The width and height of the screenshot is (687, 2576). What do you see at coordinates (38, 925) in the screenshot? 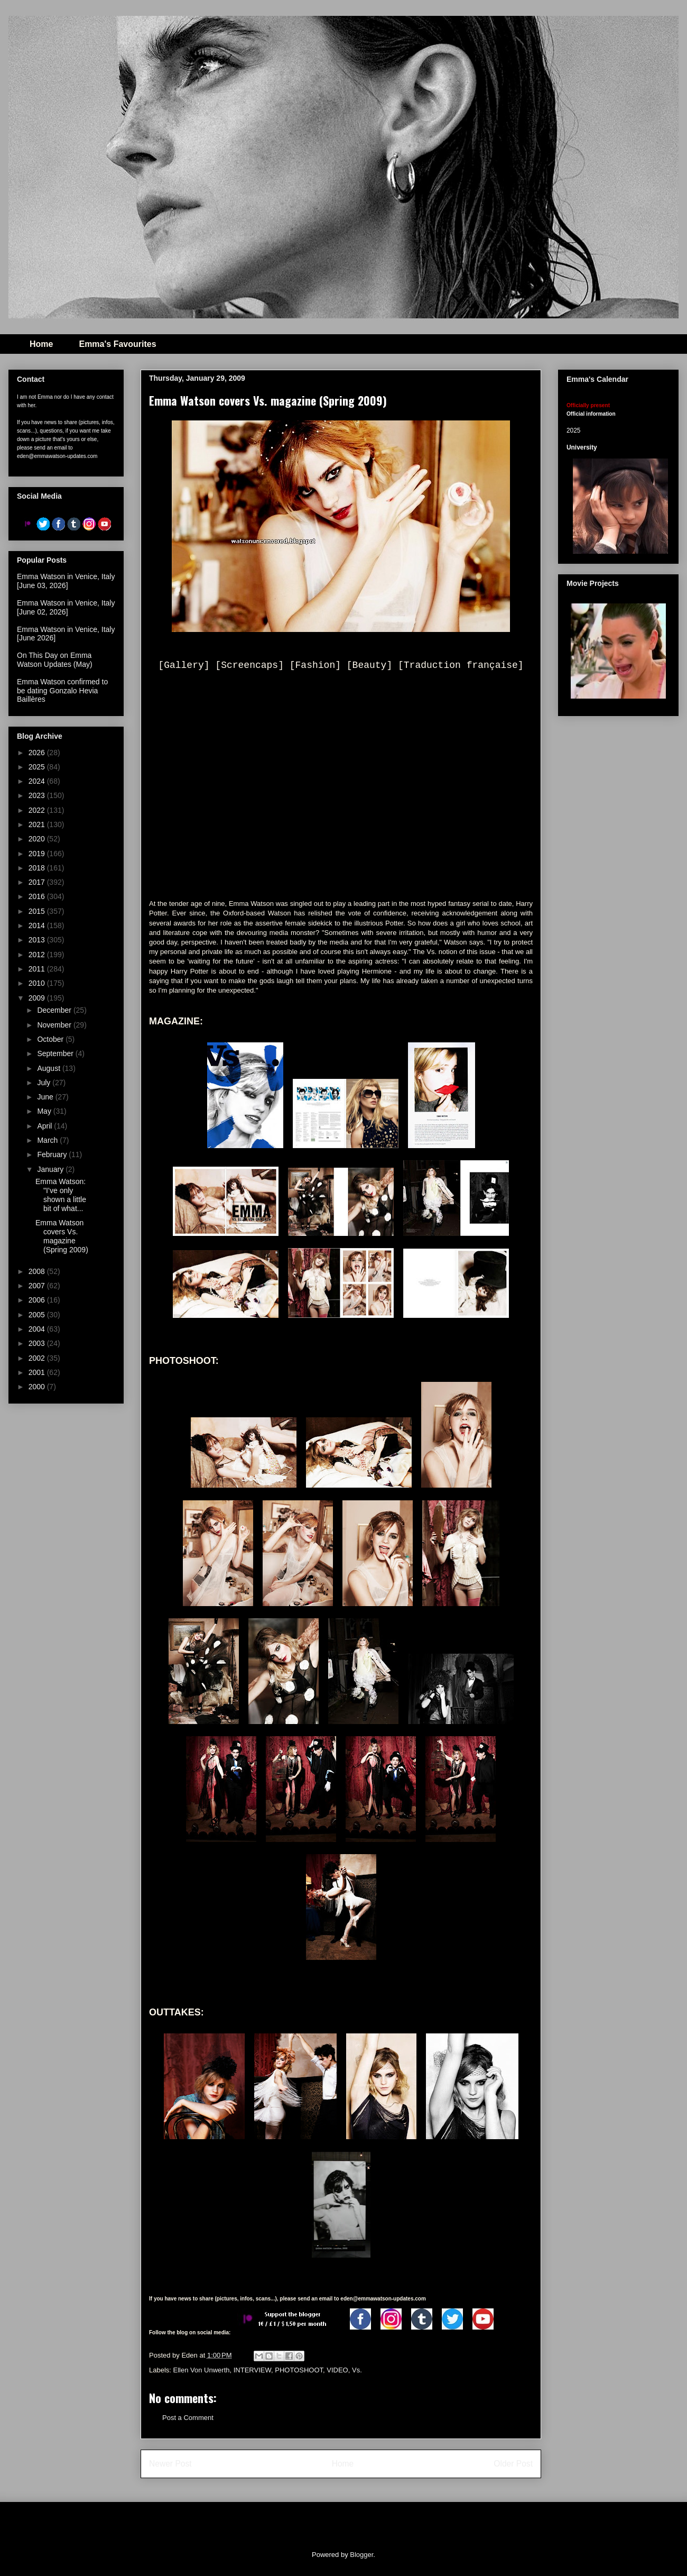
I see `2014` at bounding box center [38, 925].